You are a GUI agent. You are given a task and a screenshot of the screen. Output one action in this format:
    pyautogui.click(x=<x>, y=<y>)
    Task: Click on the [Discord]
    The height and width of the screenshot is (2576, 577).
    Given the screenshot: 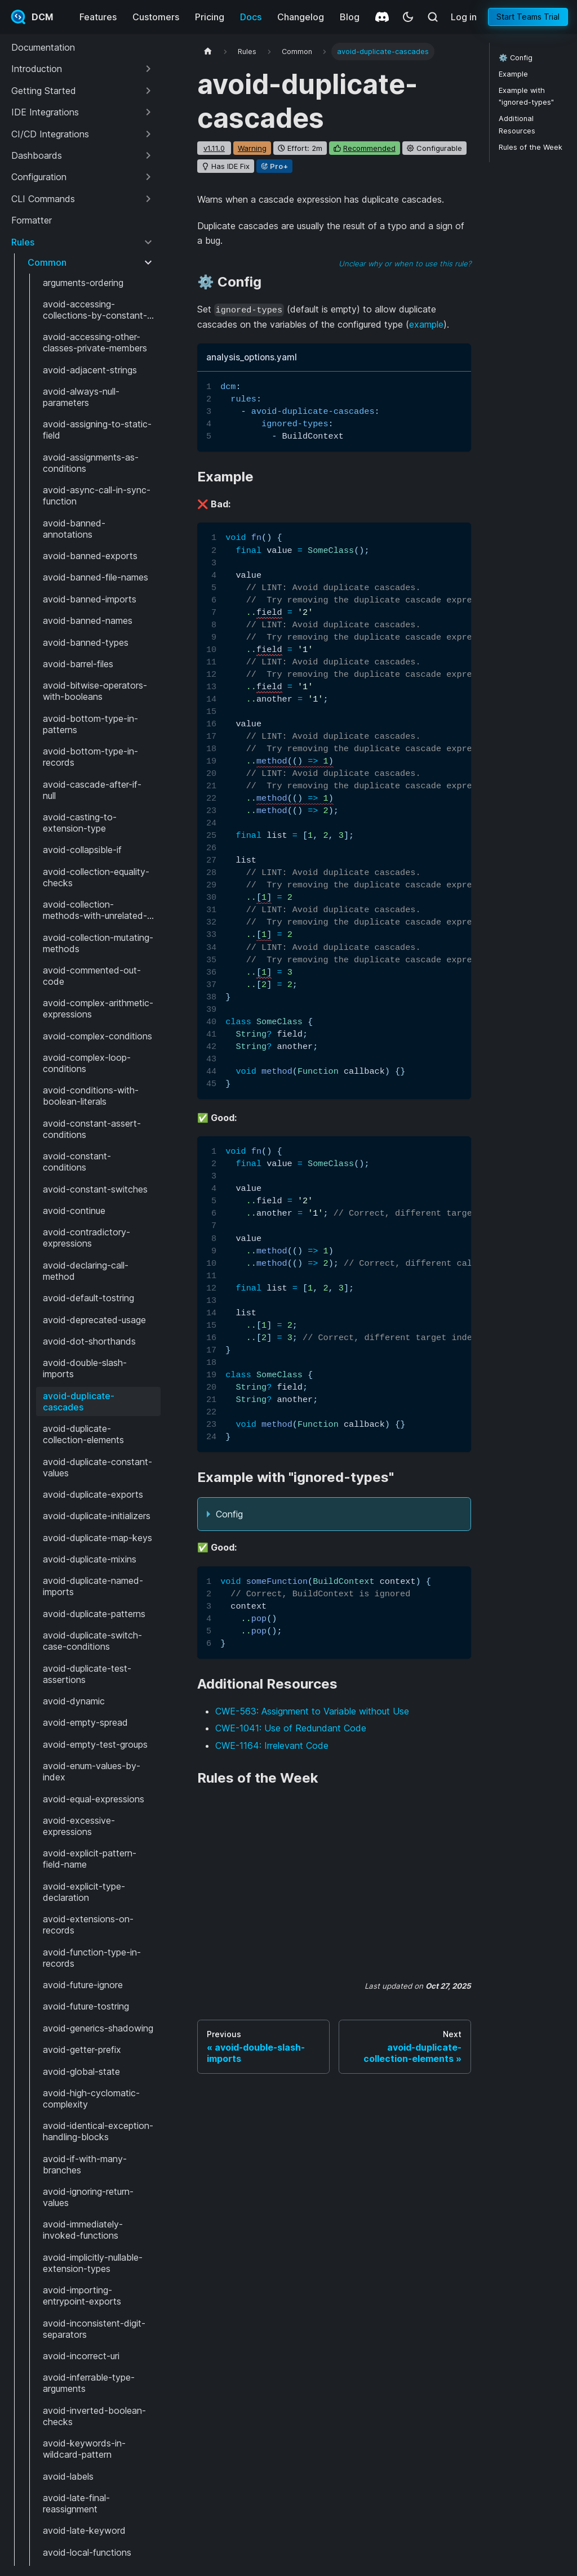 What is the action you would take?
    pyautogui.click(x=382, y=17)
    